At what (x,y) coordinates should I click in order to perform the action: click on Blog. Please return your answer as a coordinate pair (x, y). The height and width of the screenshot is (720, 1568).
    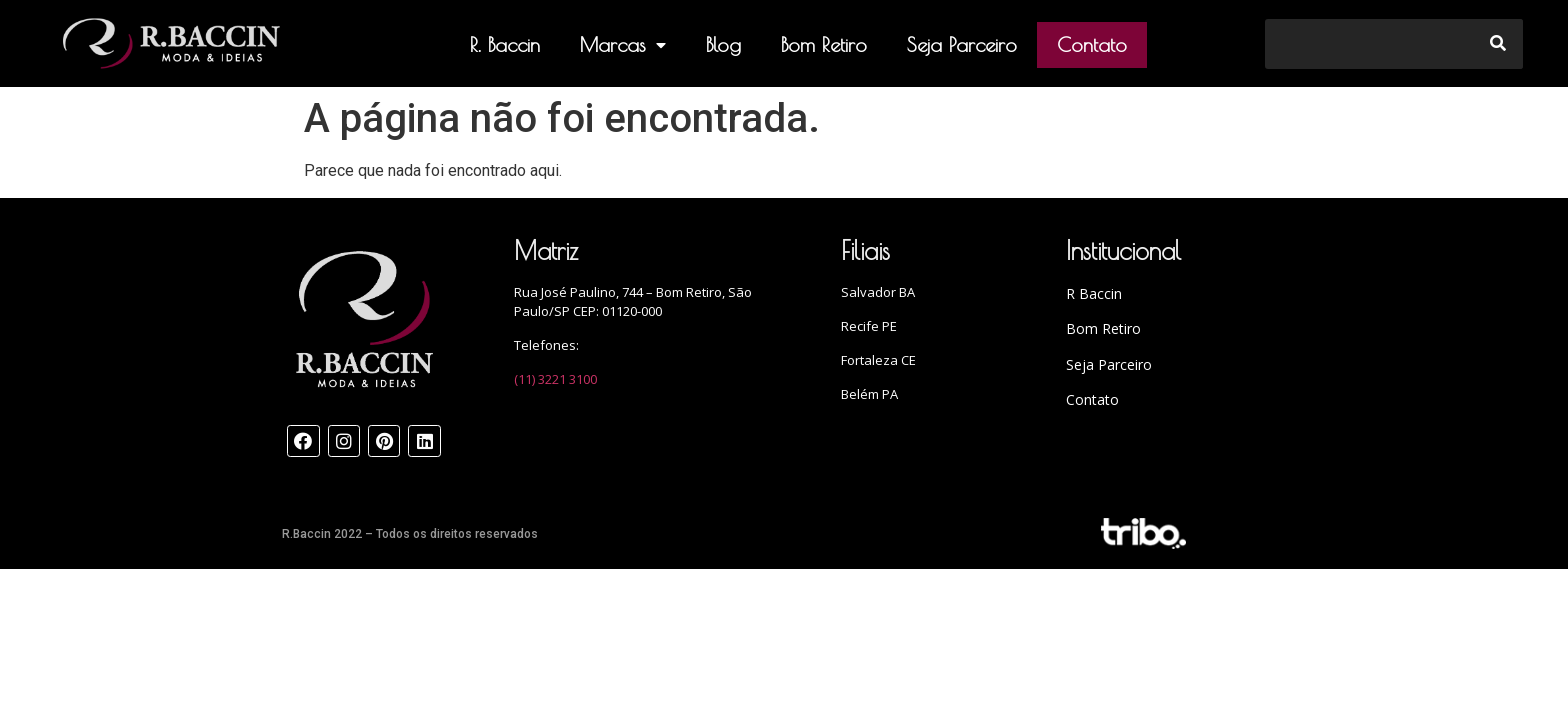
    Looking at the image, I should click on (723, 44).